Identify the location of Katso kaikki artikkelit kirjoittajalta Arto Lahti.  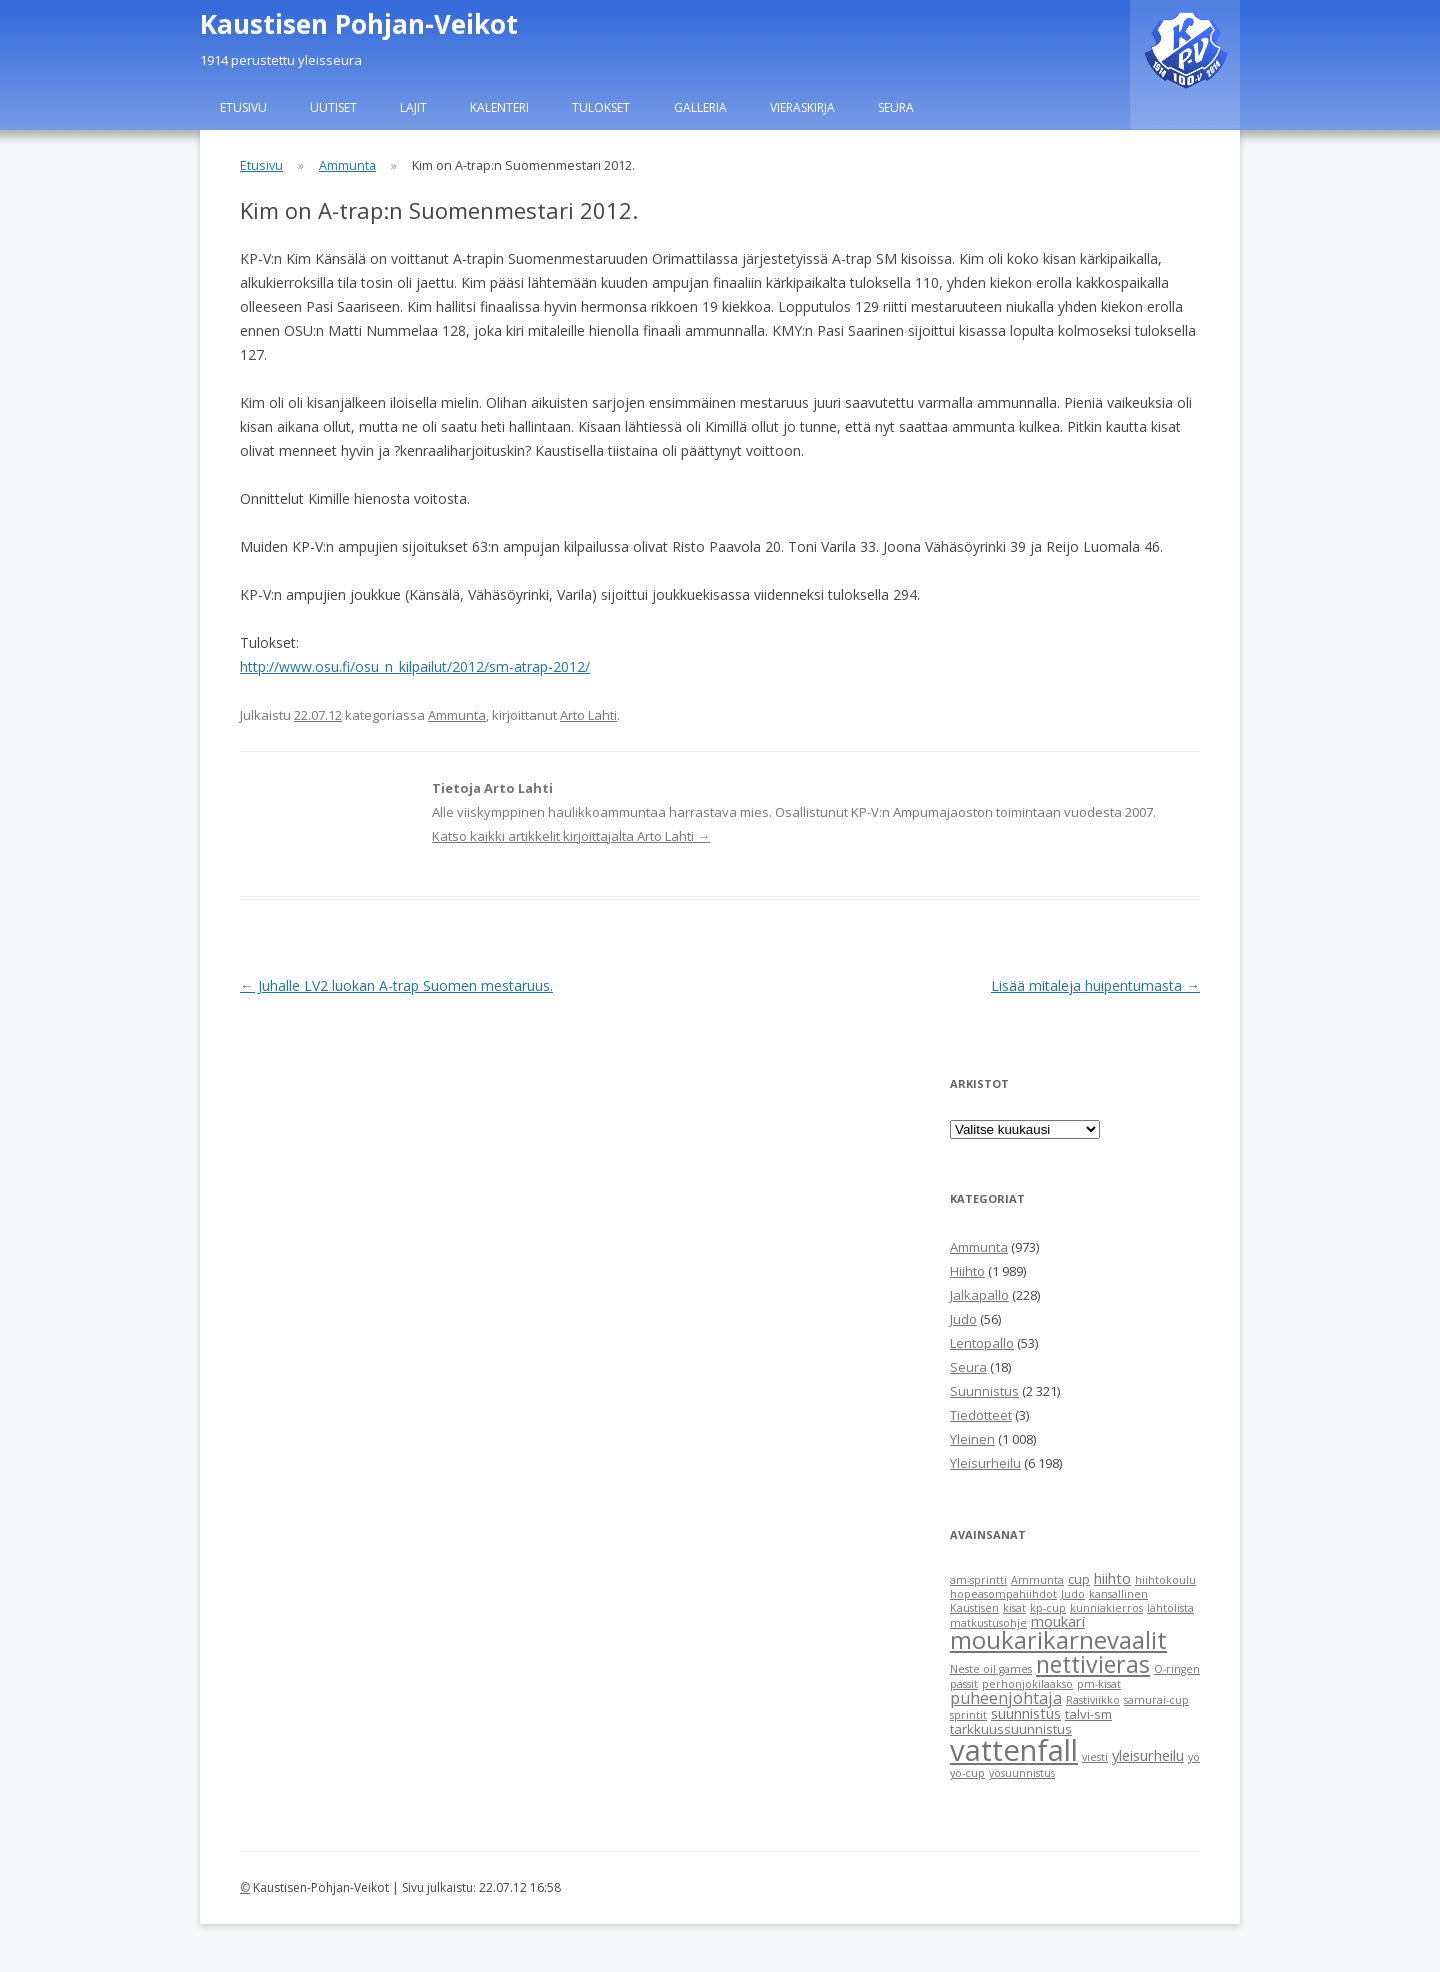
(571, 836).